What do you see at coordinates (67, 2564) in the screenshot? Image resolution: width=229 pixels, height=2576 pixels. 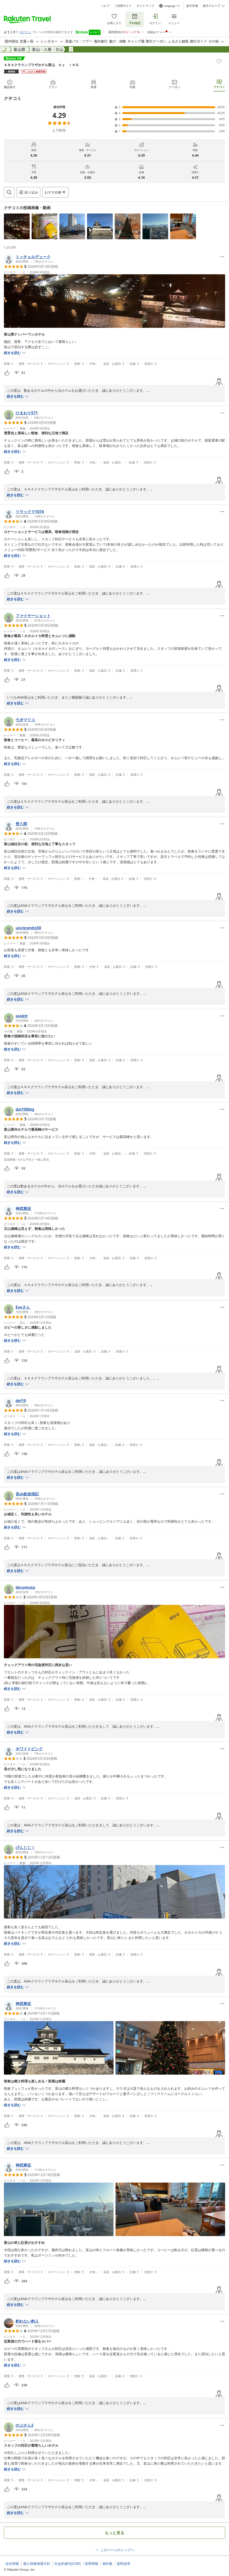 I see `社会的責任[CSR]` at bounding box center [67, 2564].